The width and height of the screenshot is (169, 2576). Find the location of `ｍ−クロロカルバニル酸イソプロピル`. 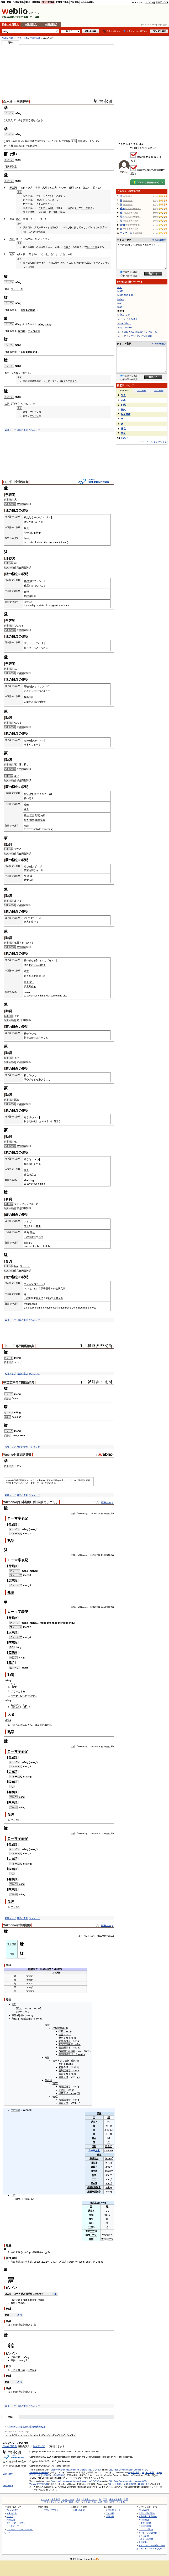

ｍ−クロロカルバニル酸イソプロピル is located at coordinates (137, 331).